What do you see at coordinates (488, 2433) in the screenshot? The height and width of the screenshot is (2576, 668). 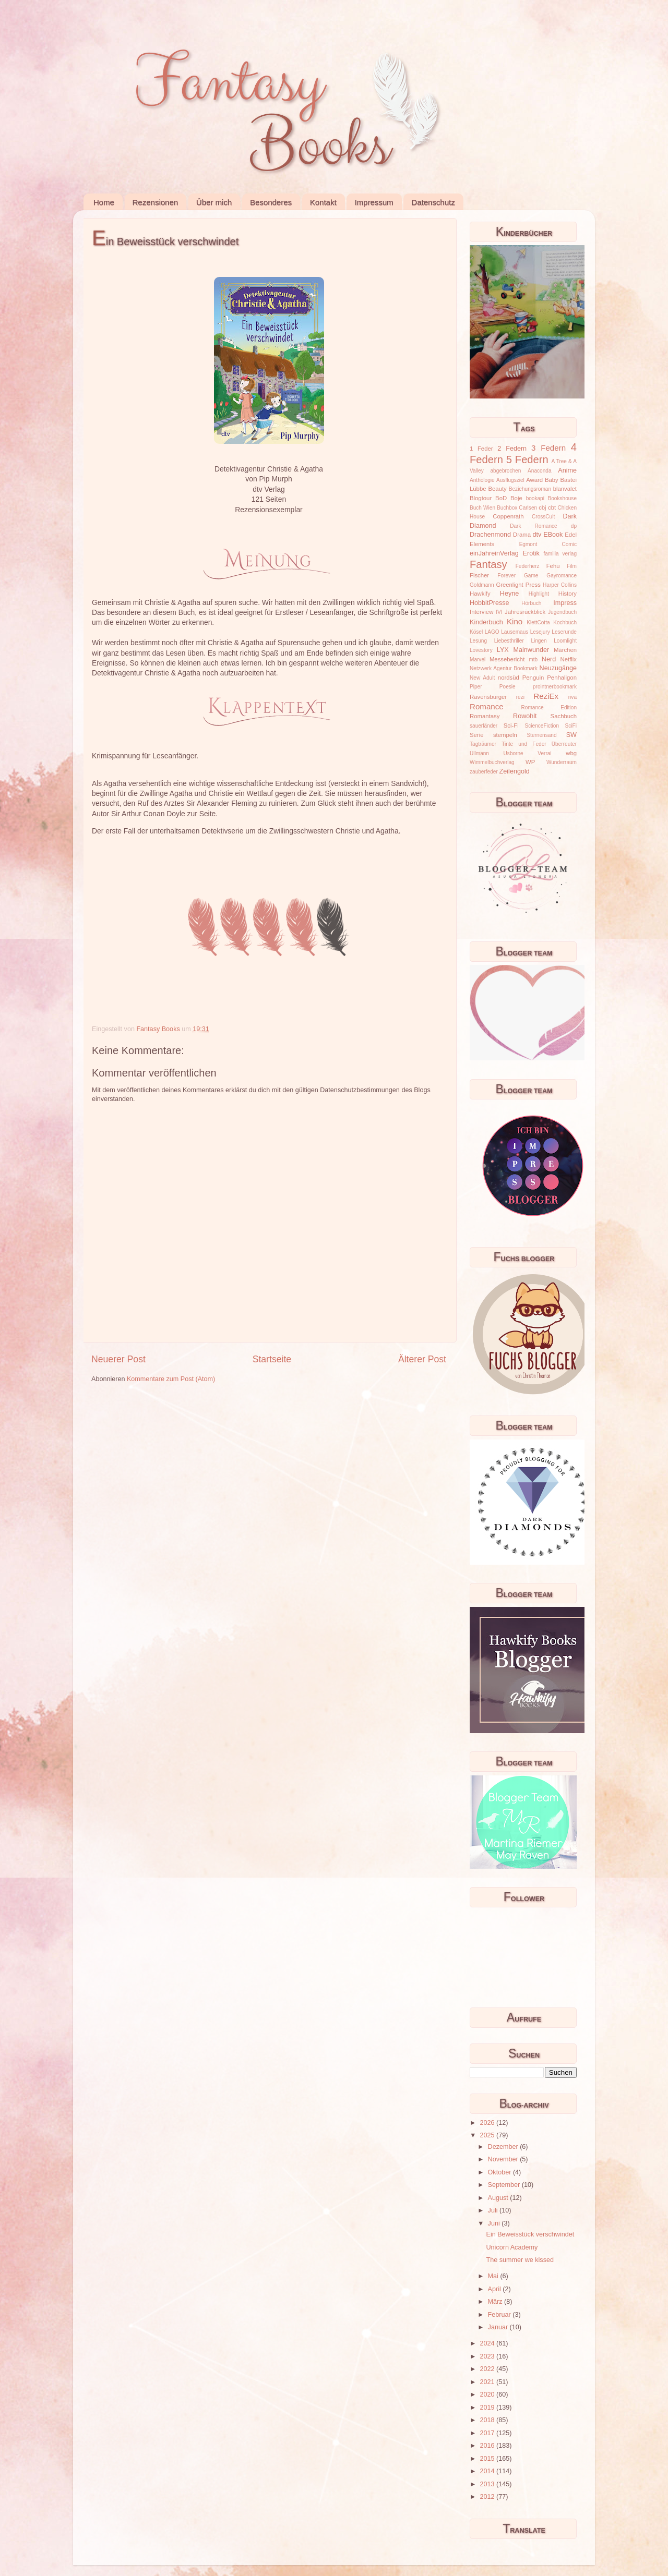 I see `2017` at bounding box center [488, 2433].